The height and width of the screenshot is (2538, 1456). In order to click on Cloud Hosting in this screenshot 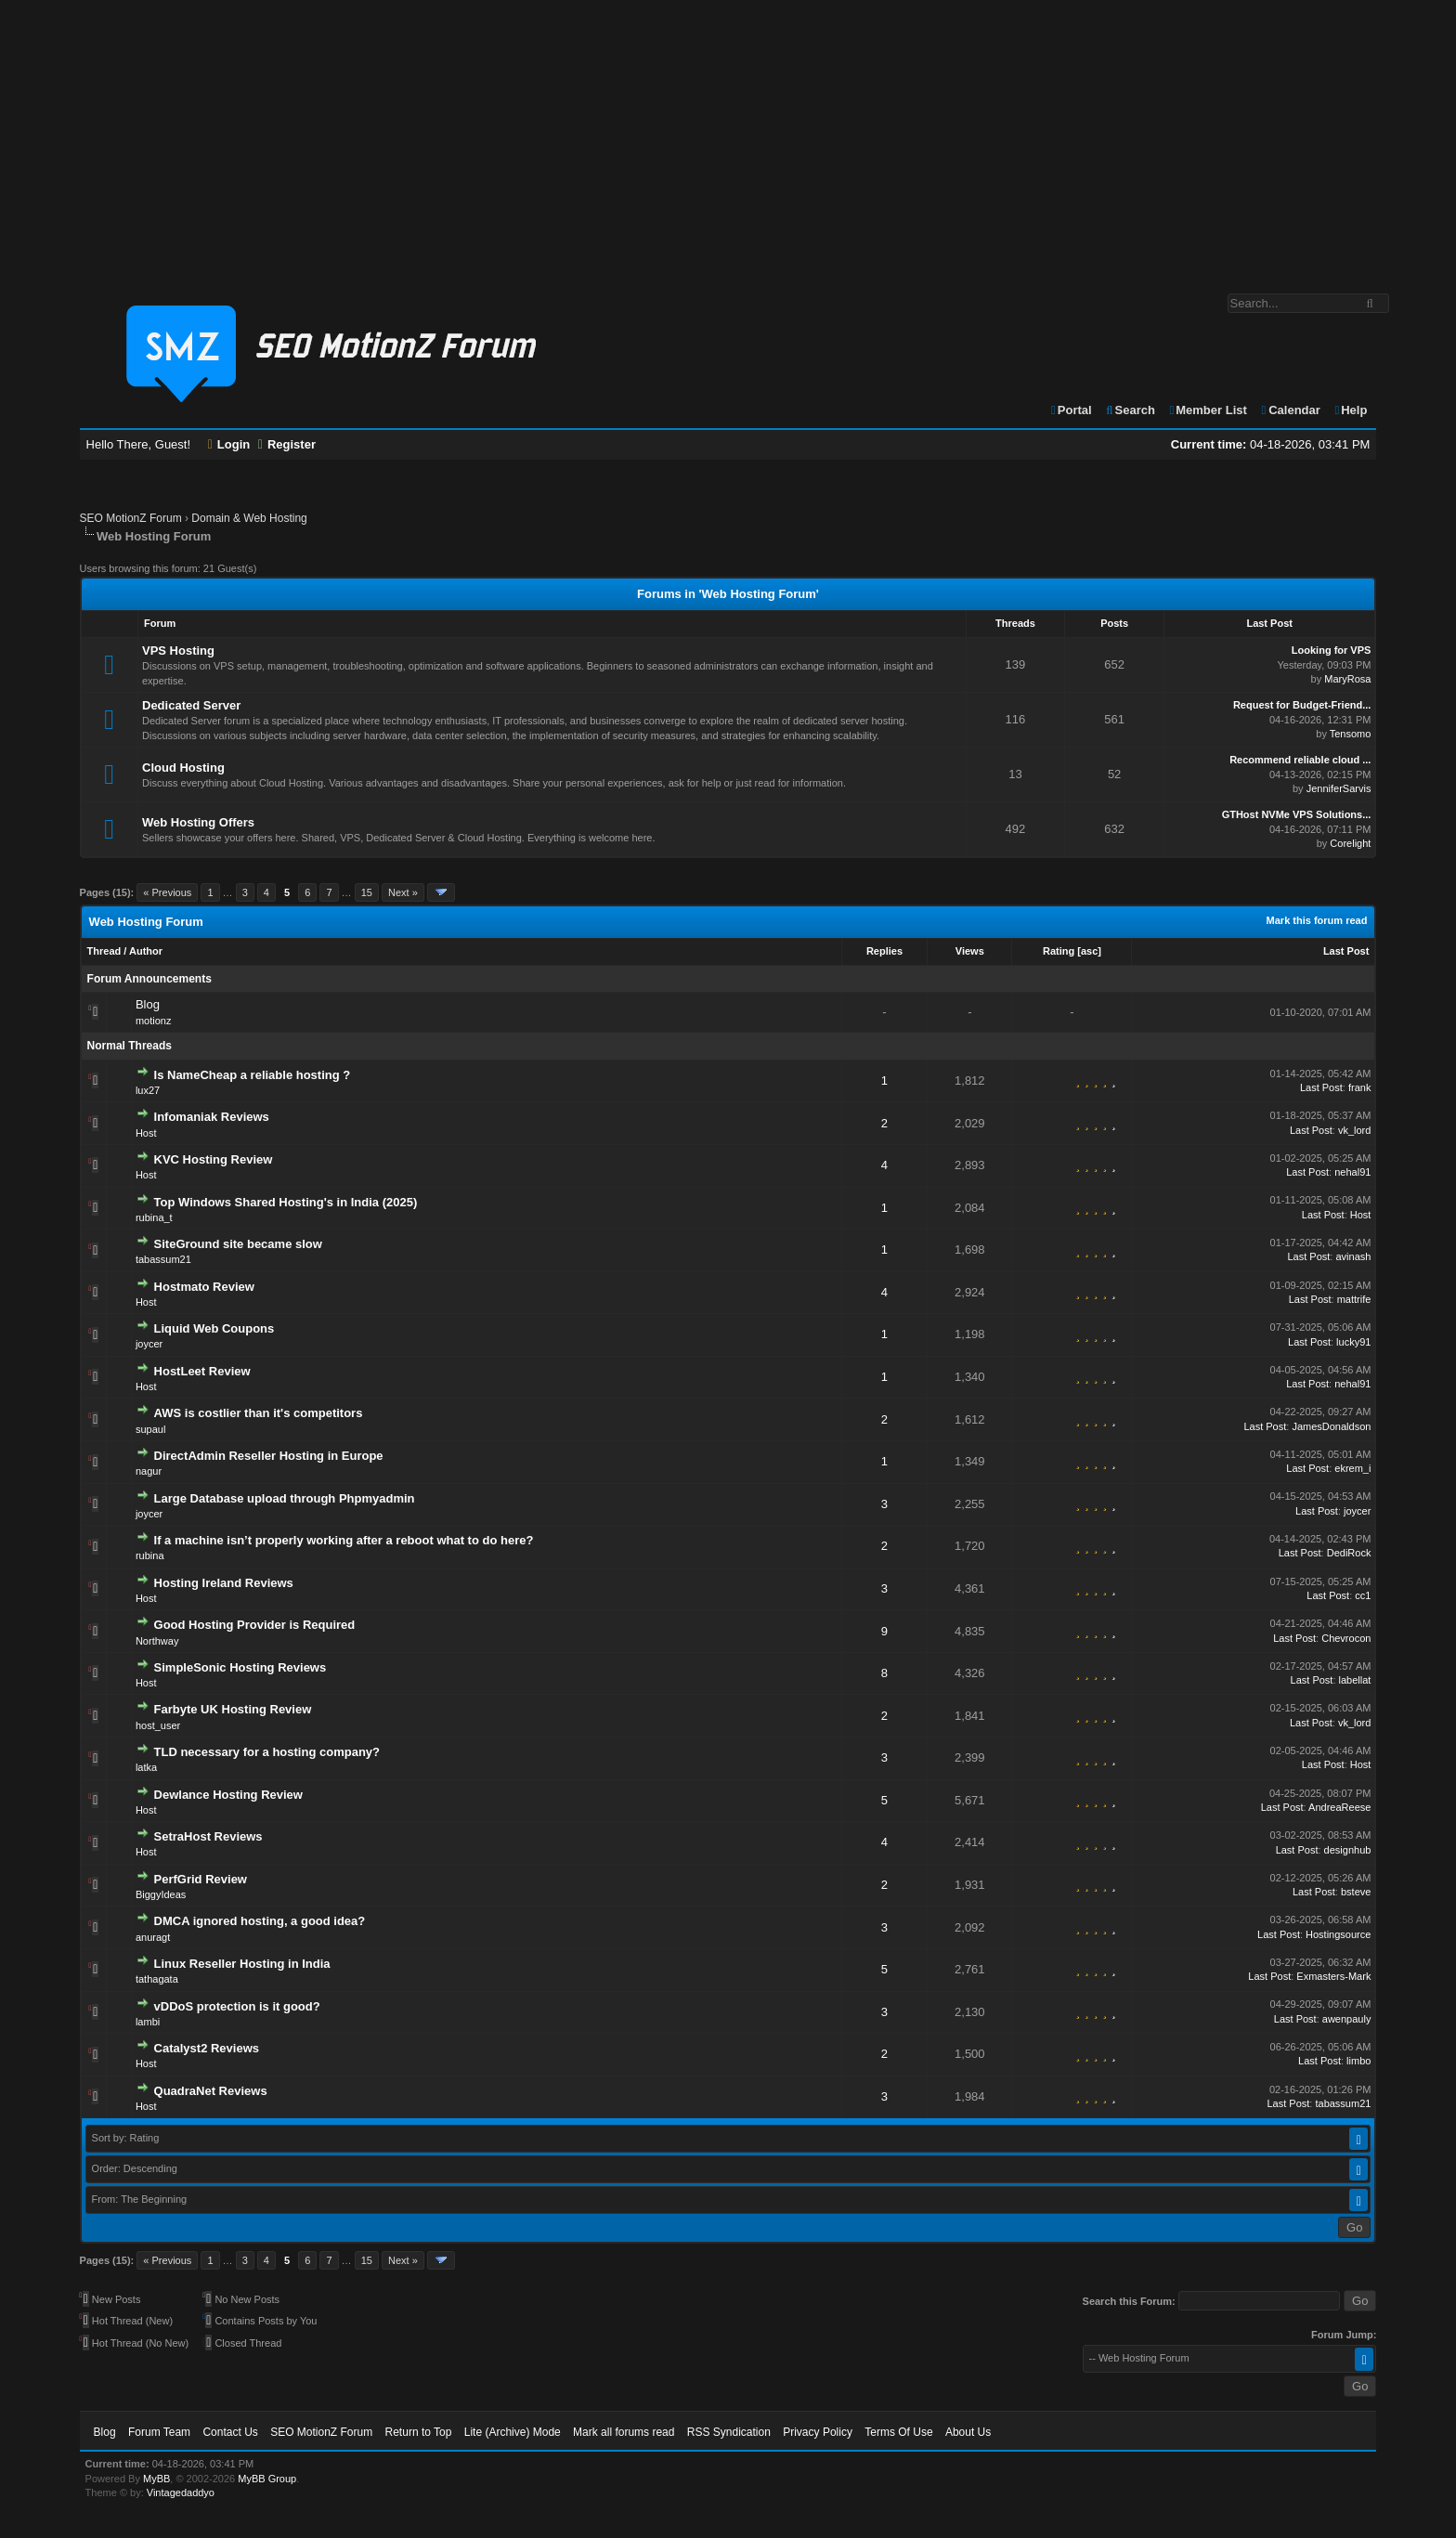, I will do `click(183, 767)`.